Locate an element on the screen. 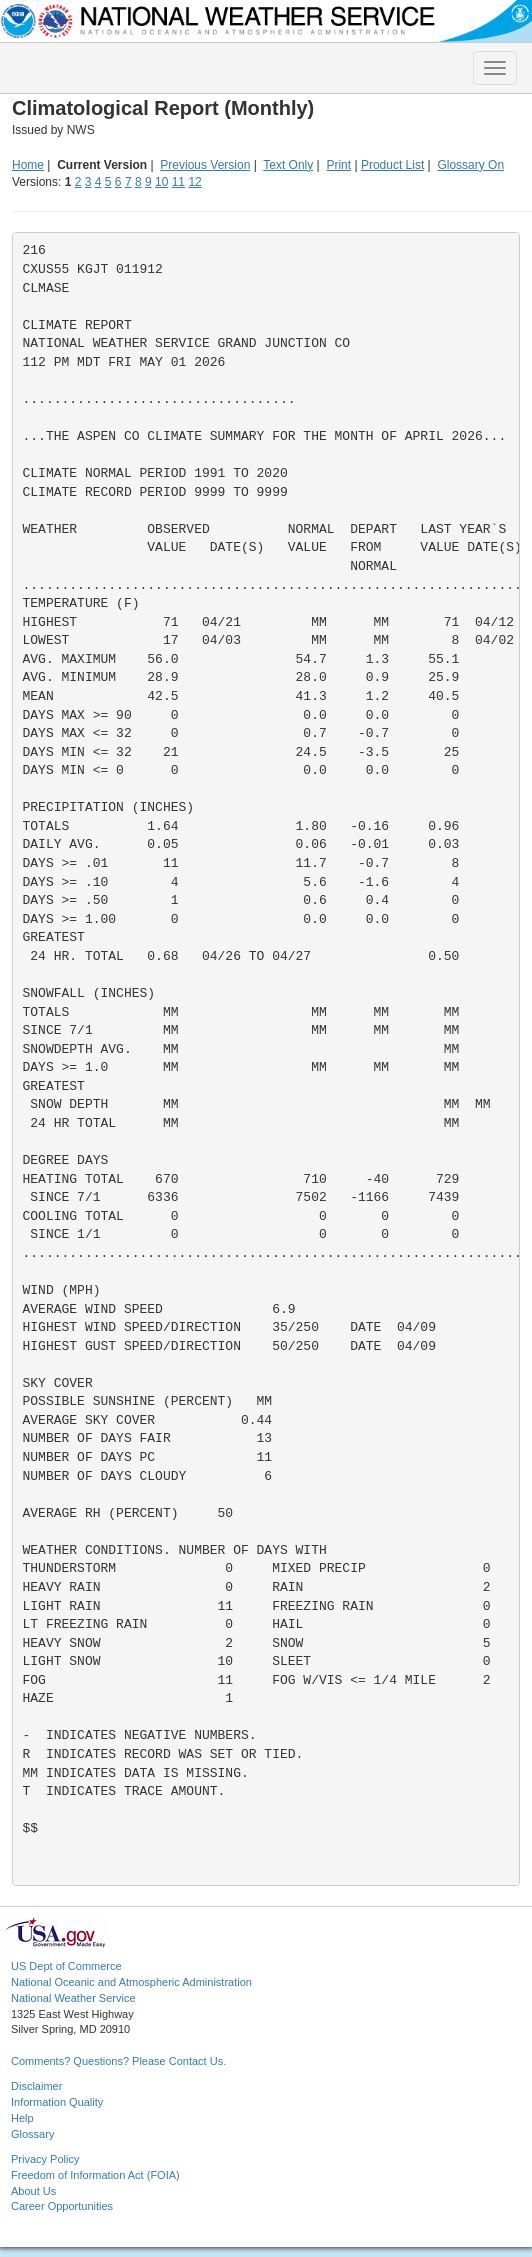 The height and width of the screenshot is (2257, 532). Freedom of Information Act (FOIA) is located at coordinates (95, 2175).